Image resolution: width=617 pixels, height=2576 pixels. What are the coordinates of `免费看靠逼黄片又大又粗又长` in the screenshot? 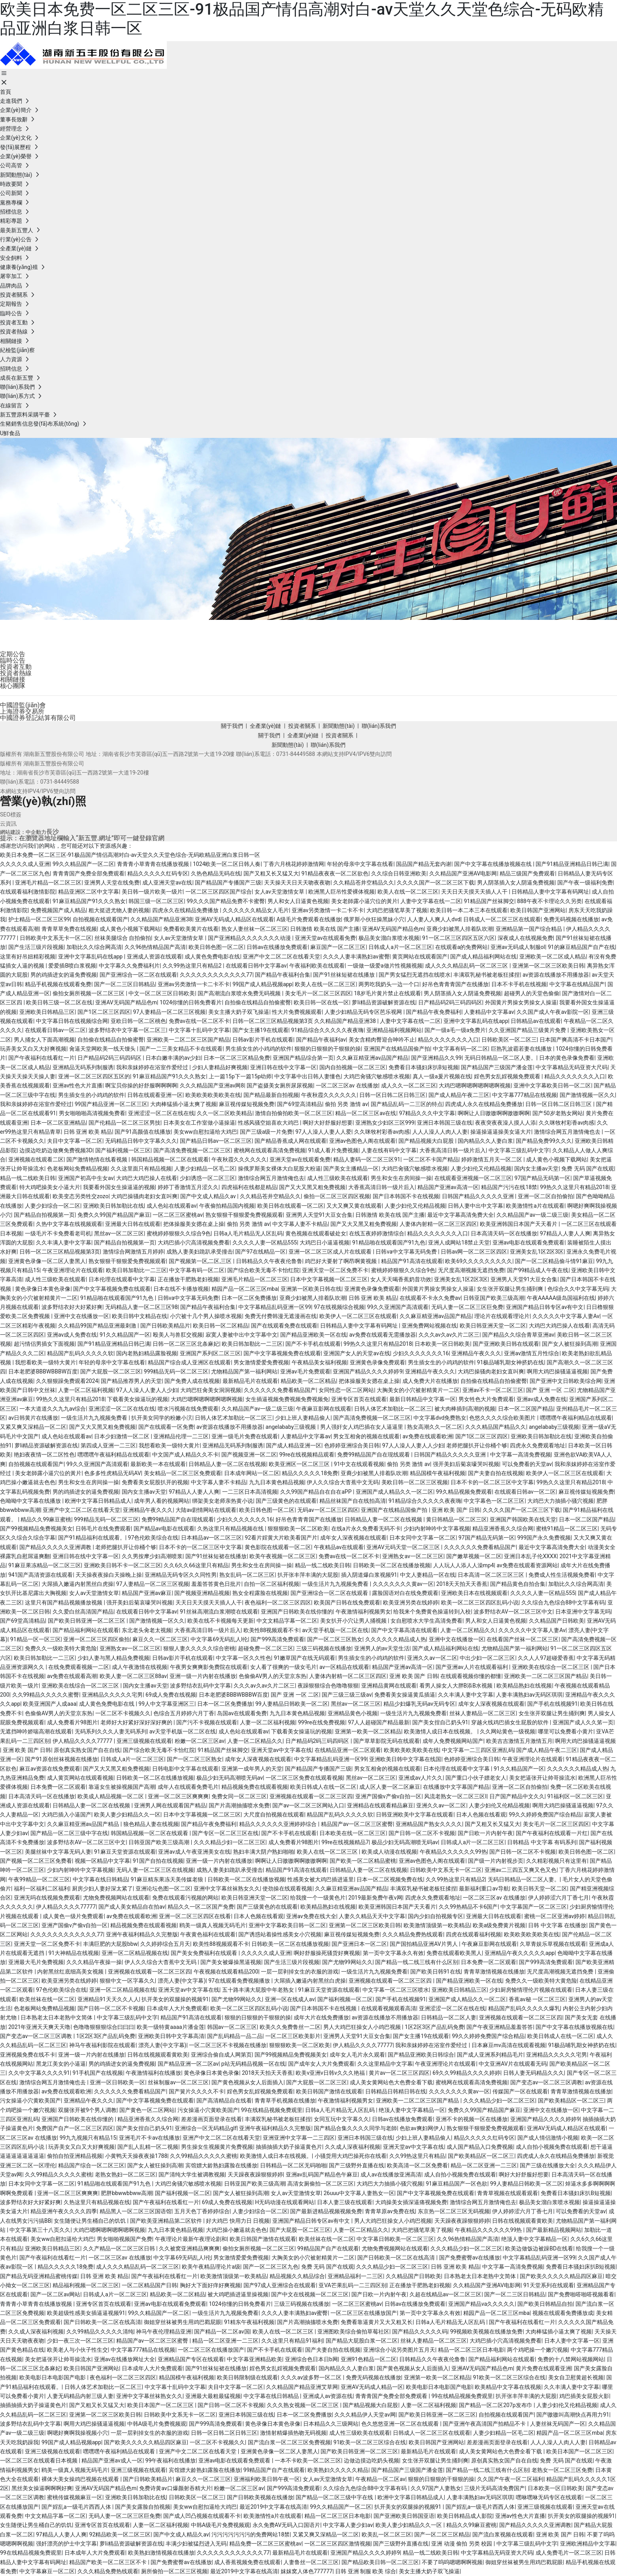 It's located at (377, 2322).